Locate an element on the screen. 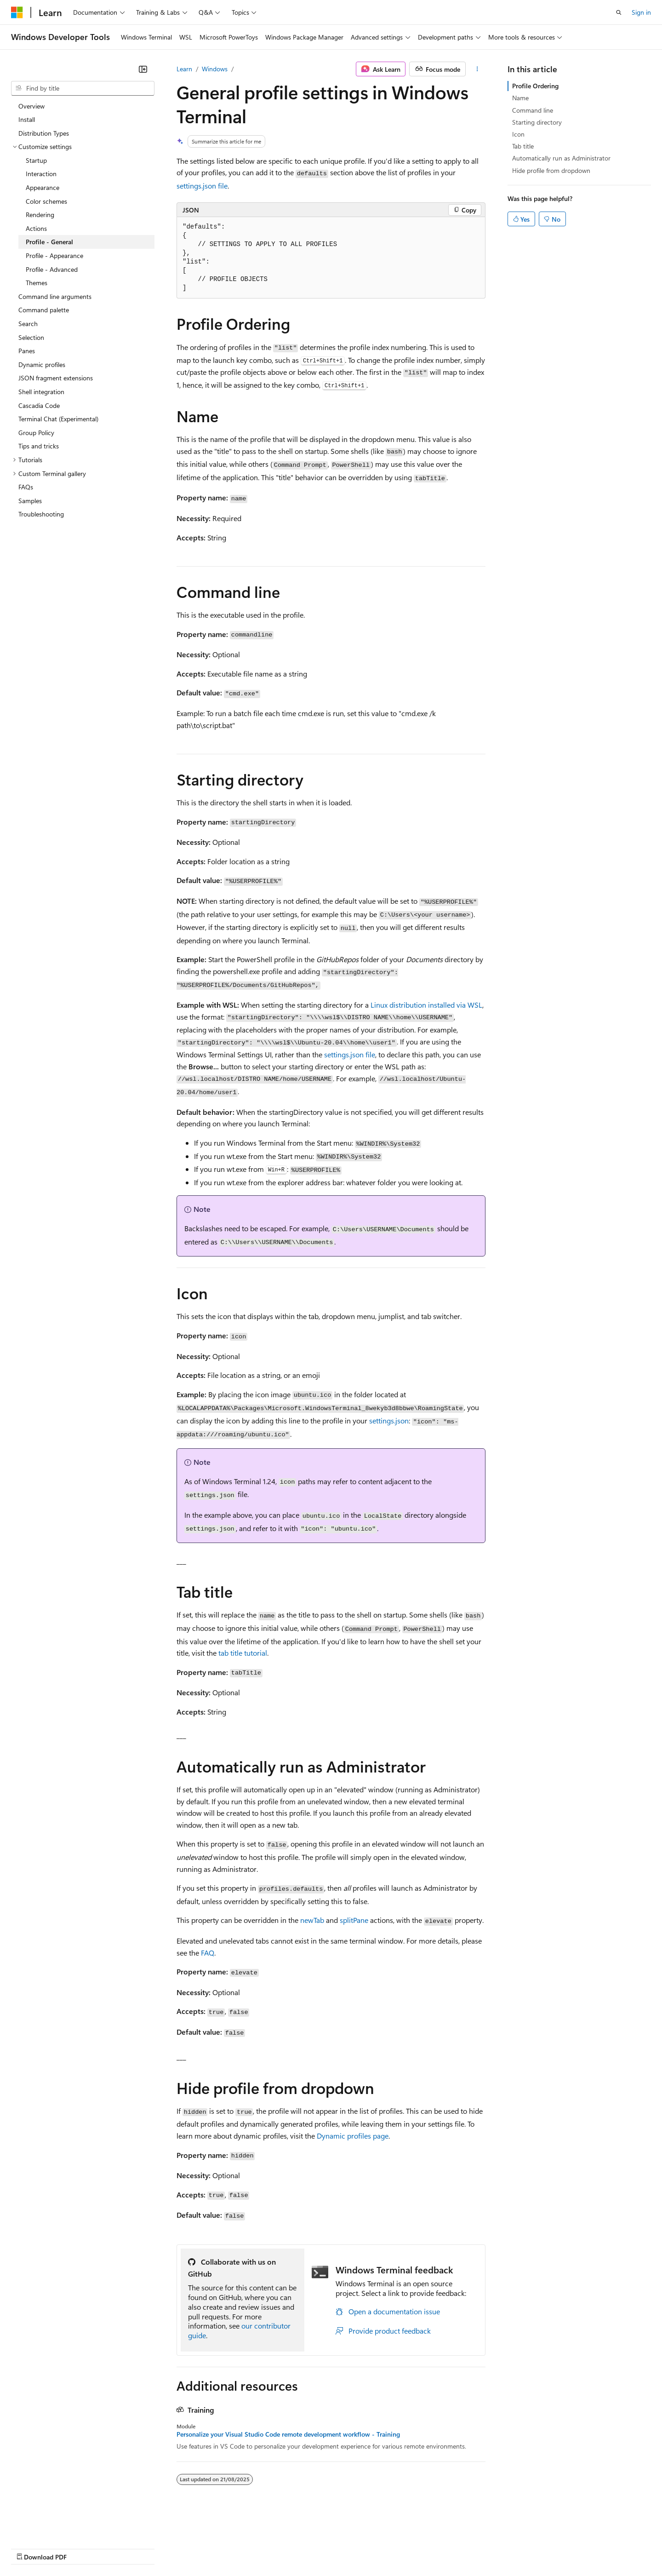 The image size is (662, 2576). Contribute is located at coordinates (164, 2547).